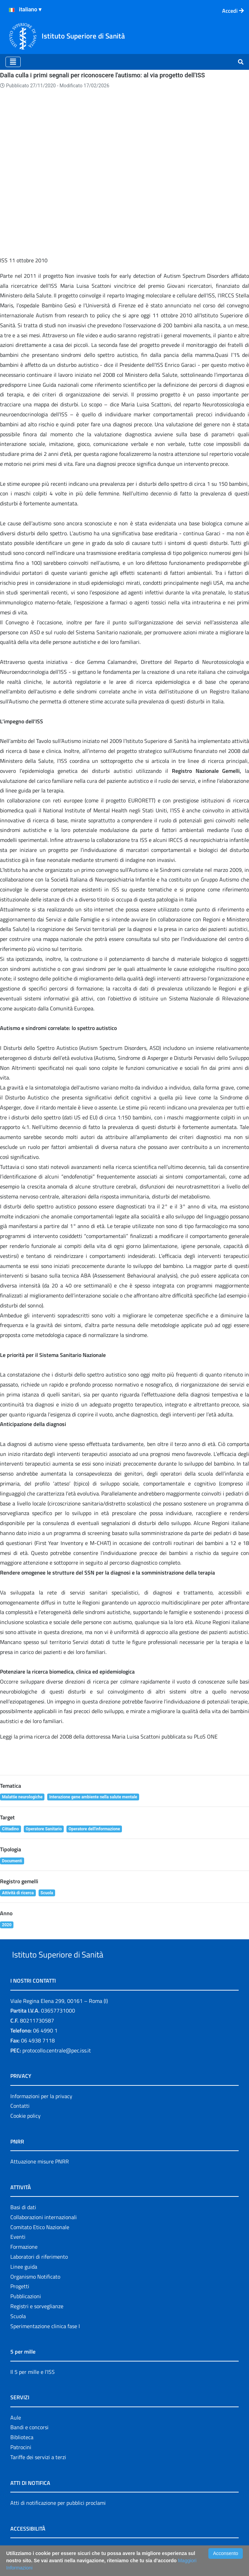 The image size is (249, 2576). I want to click on Informazioni per la privacy, so click(41, 2061).